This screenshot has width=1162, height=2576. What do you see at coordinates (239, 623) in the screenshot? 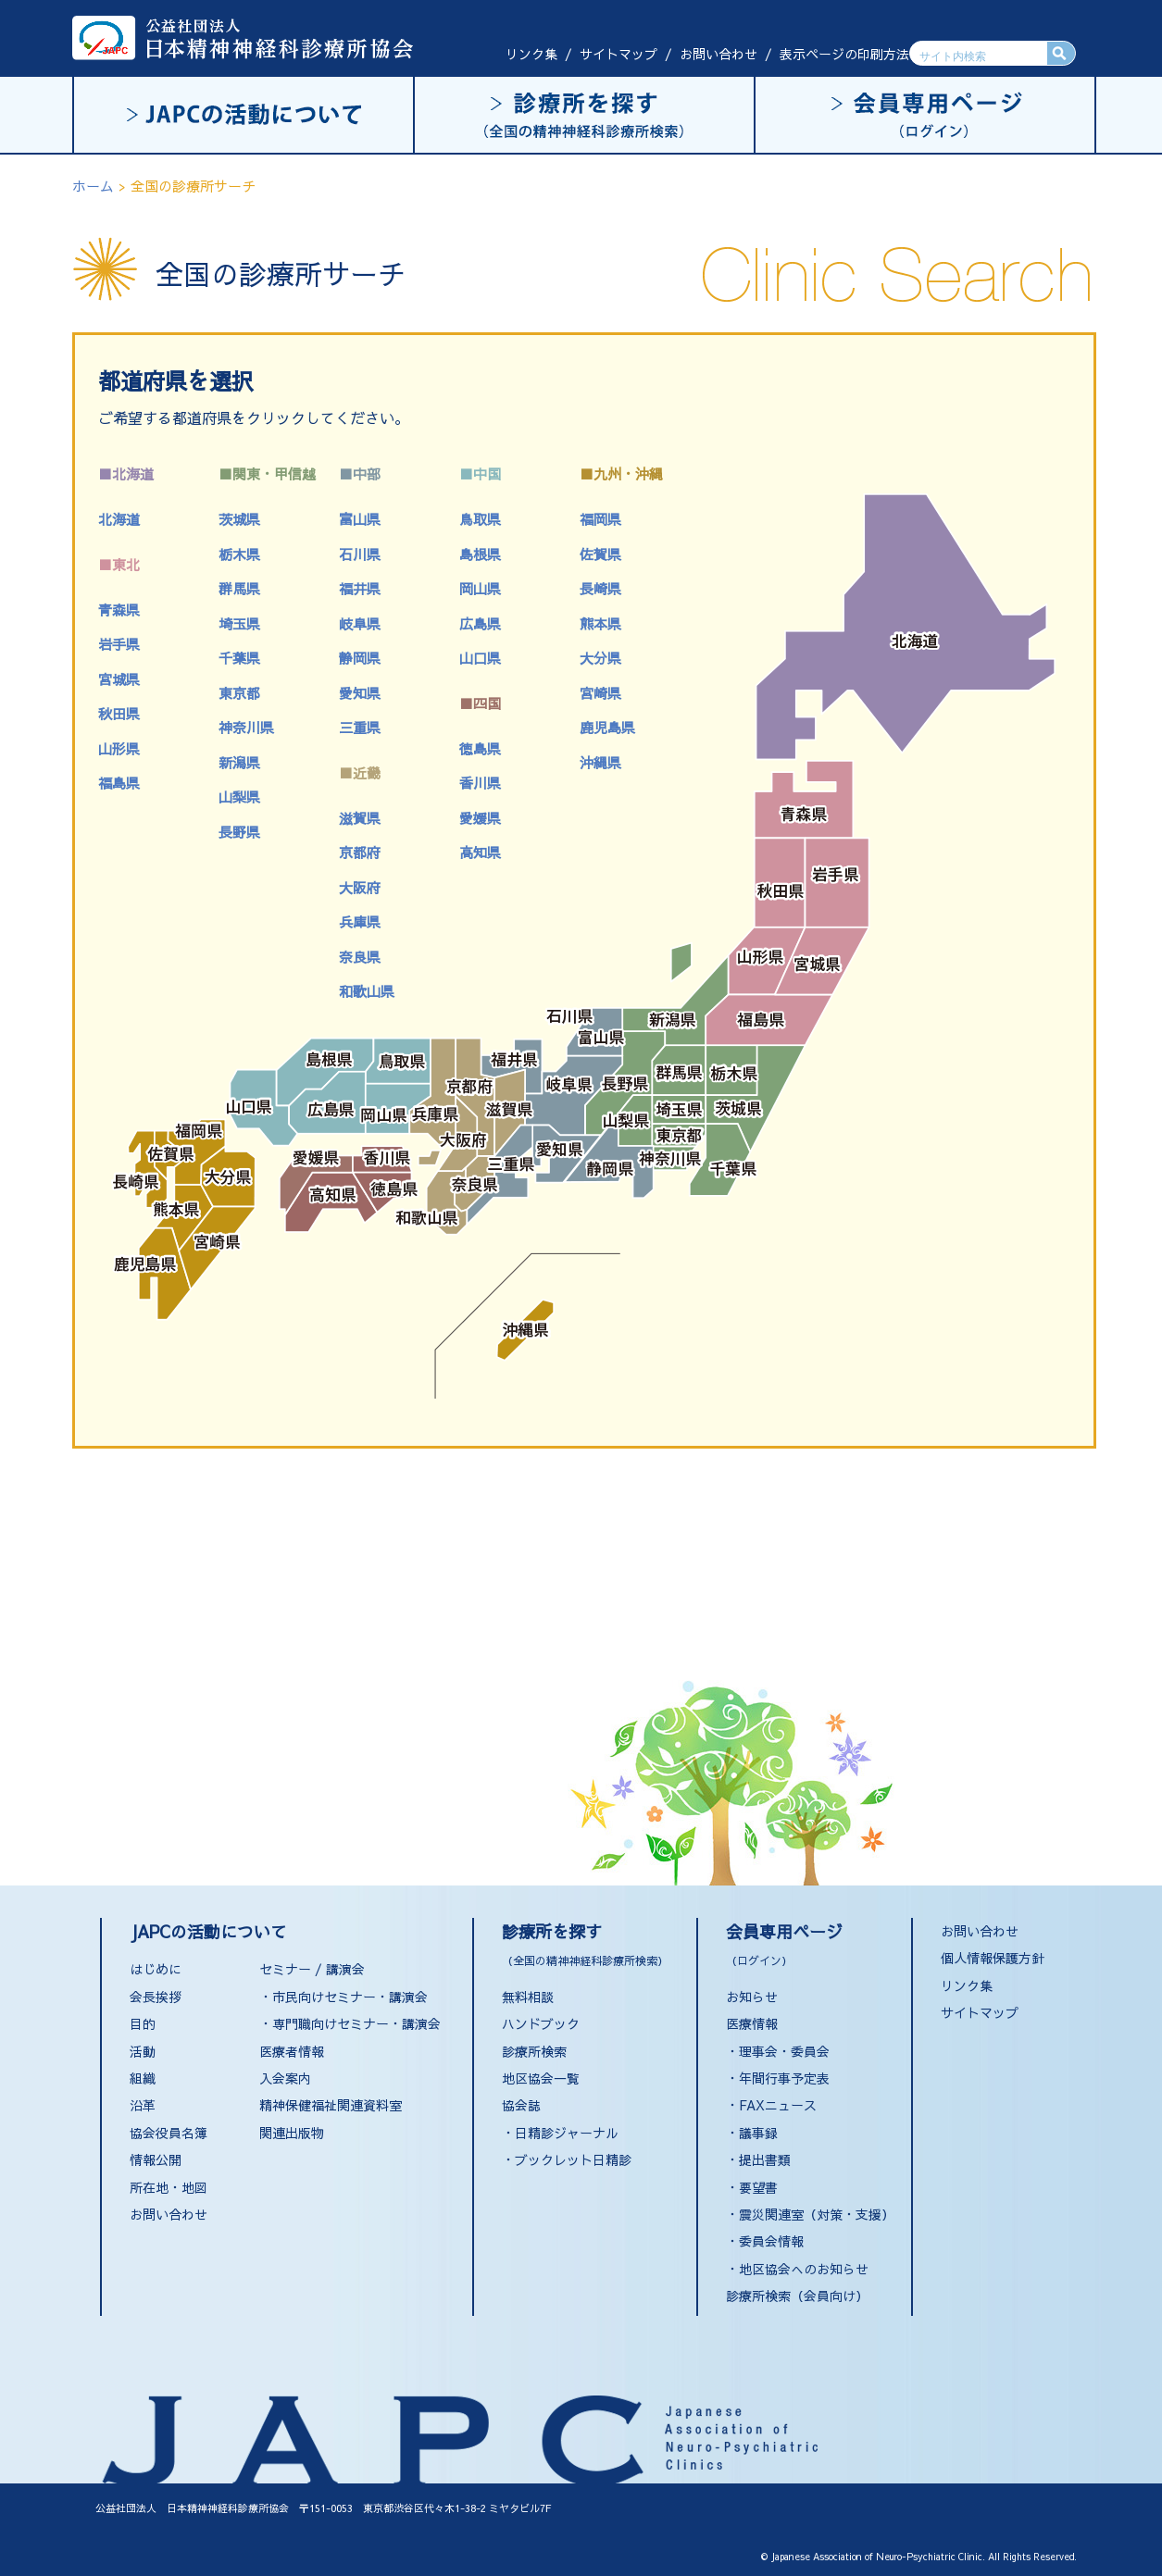
I see `埼玉県` at bounding box center [239, 623].